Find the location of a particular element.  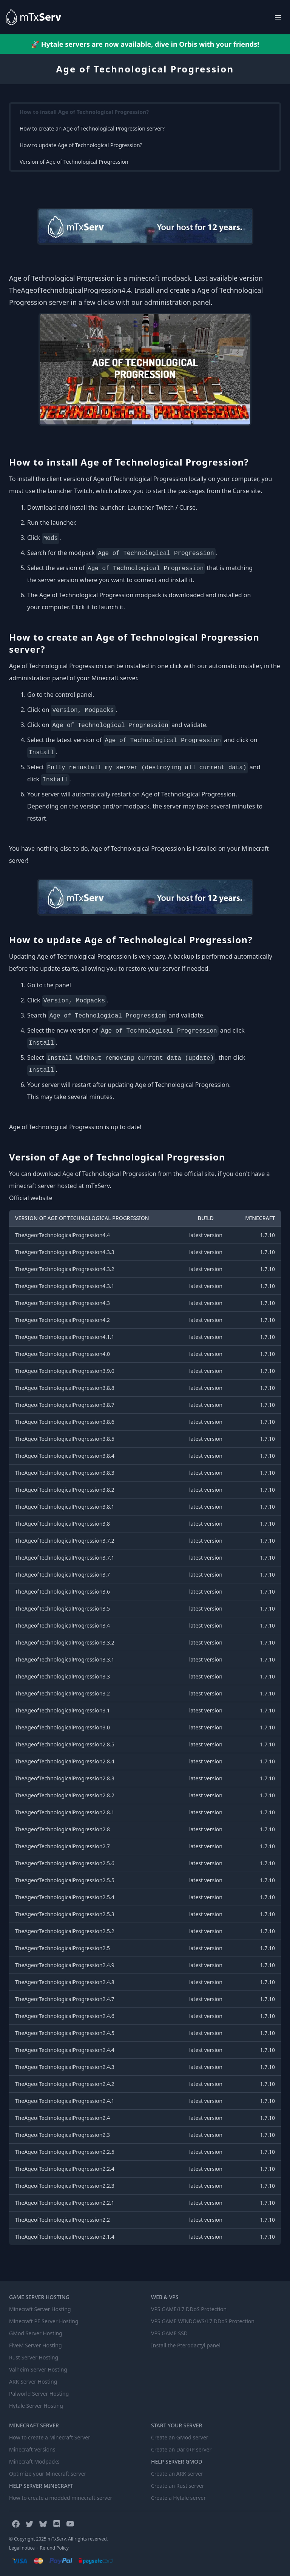

© Copyright 2025 mTxServ. All rights reserved. is located at coordinates (58, 2539).